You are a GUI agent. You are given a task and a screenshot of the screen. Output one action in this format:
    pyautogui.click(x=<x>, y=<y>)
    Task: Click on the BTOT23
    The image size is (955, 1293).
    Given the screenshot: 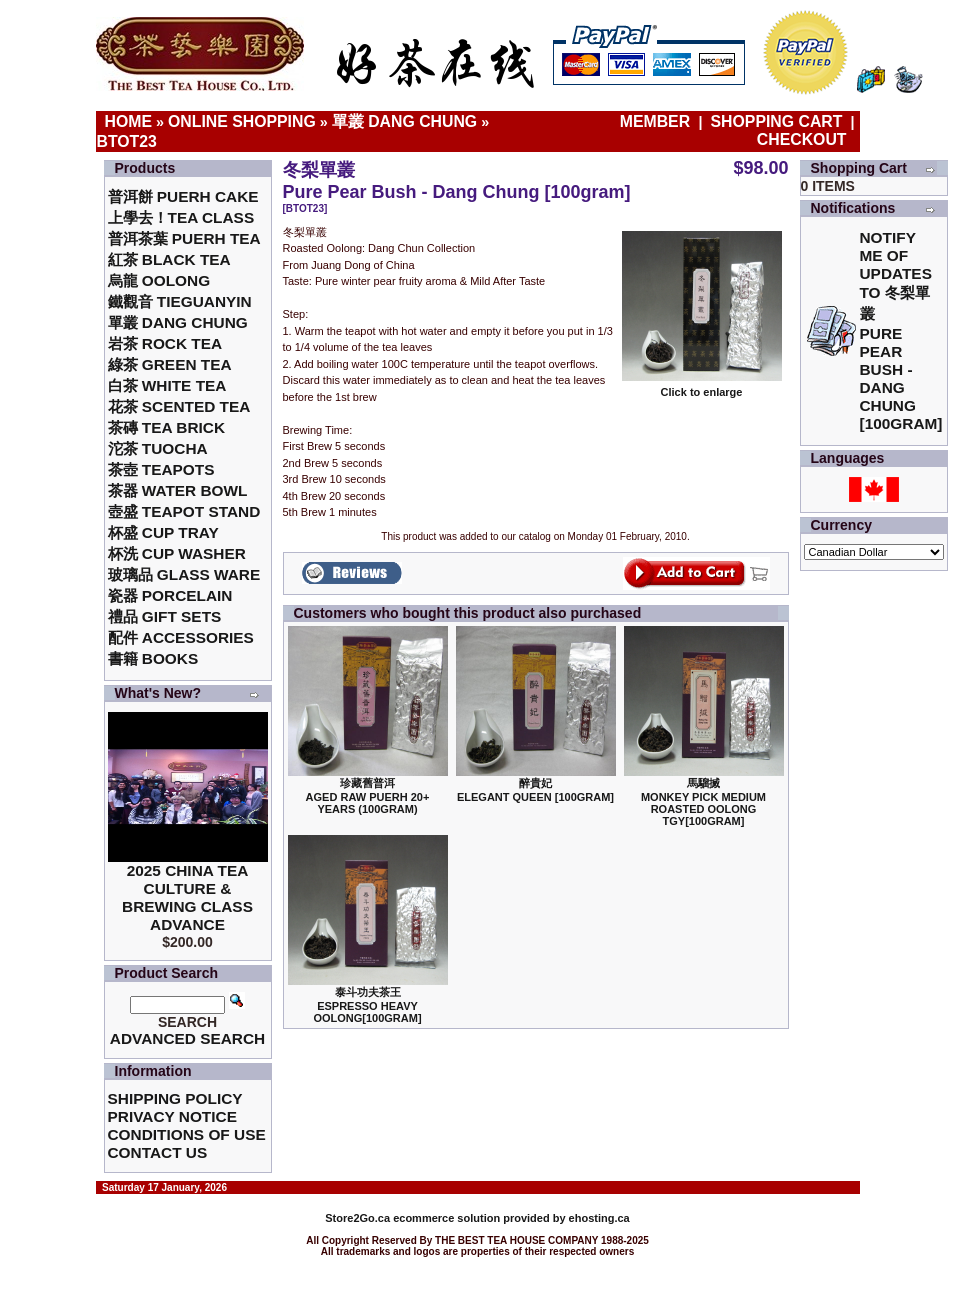 What is the action you would take?
    pyautogui.click(x=127, y=141)
    